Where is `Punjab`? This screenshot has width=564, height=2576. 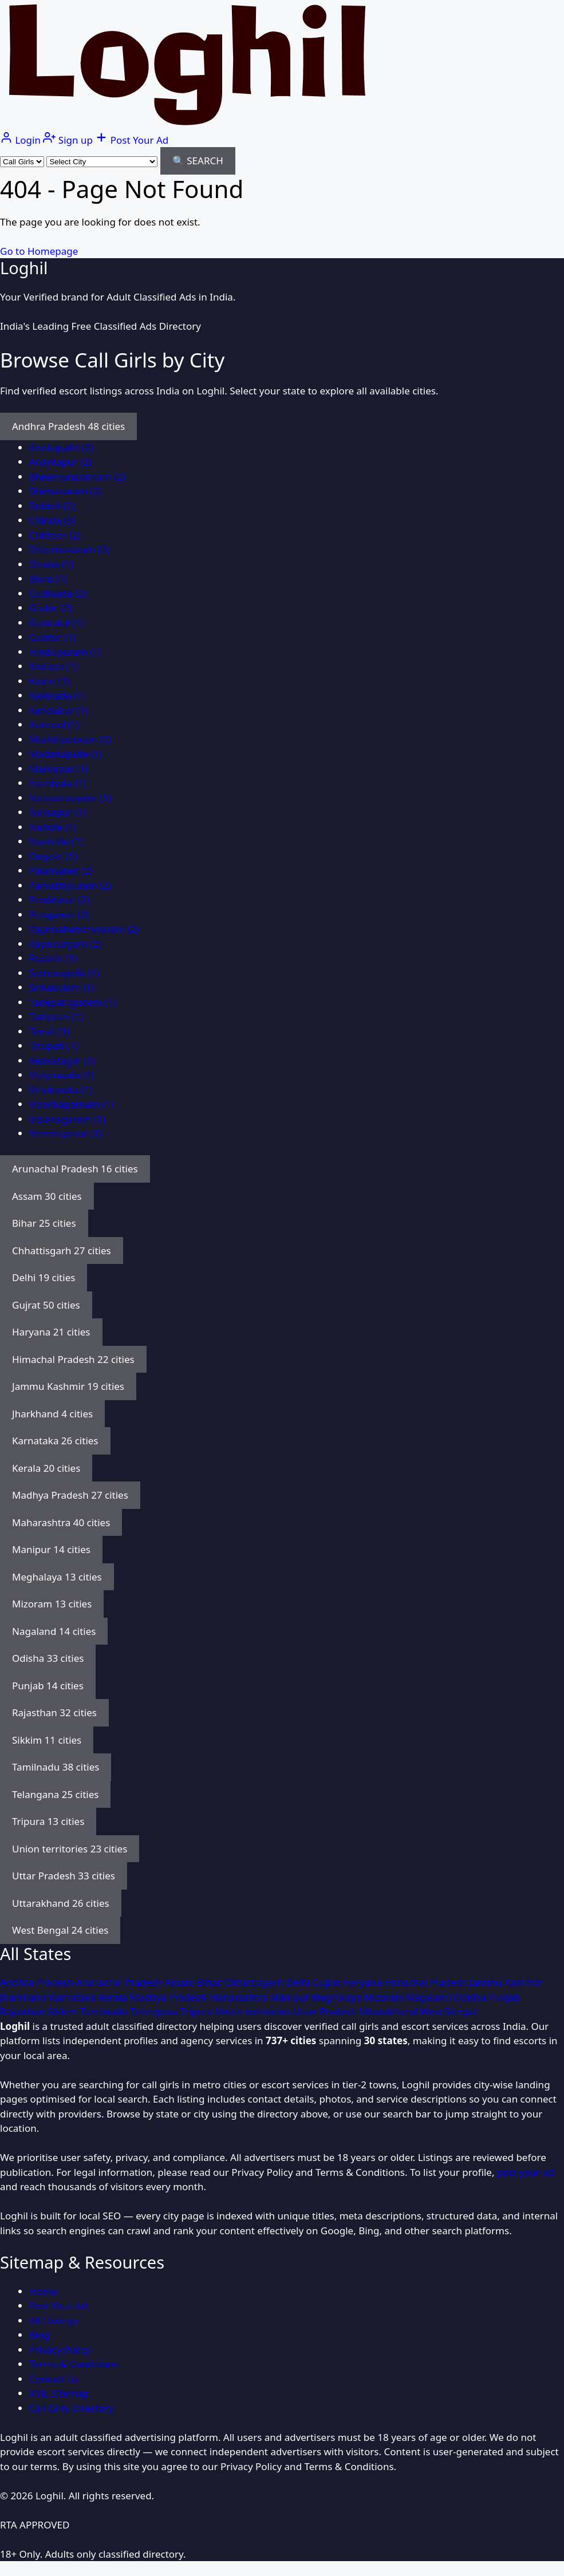 Punjab is located at coordinates (504, 1997).